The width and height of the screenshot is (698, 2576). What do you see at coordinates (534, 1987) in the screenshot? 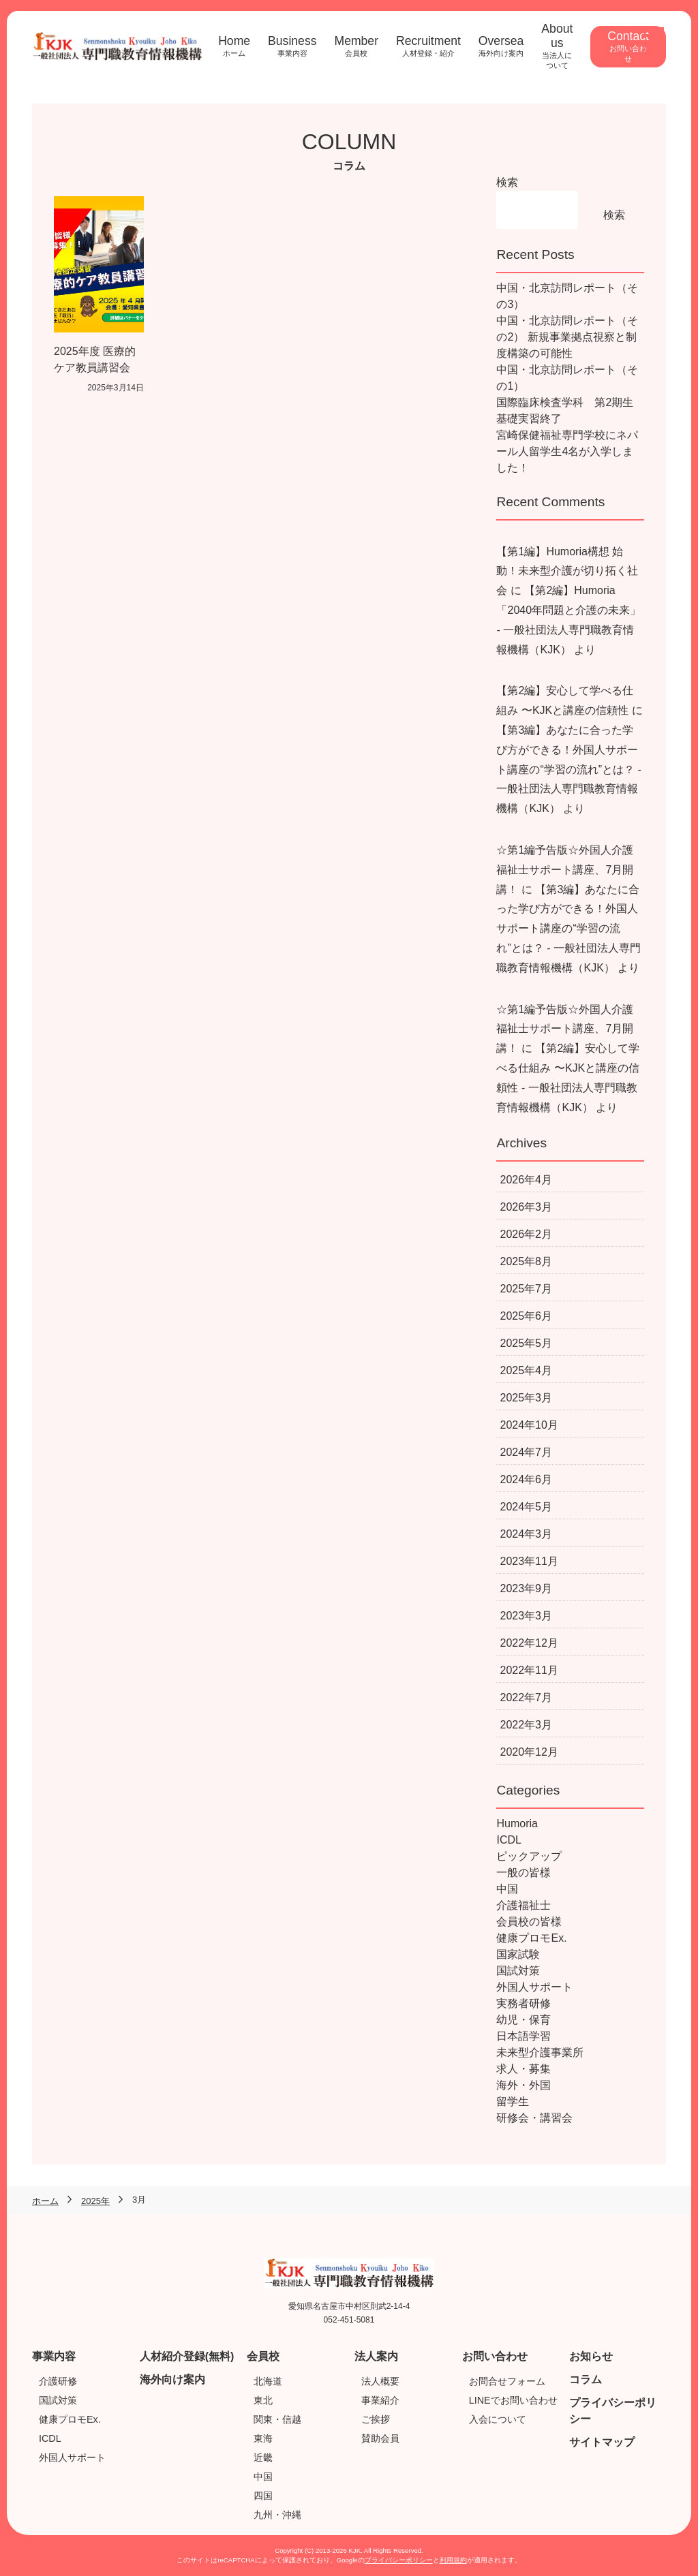
I see `外国人サポート` at bounding box center [534, 1987].